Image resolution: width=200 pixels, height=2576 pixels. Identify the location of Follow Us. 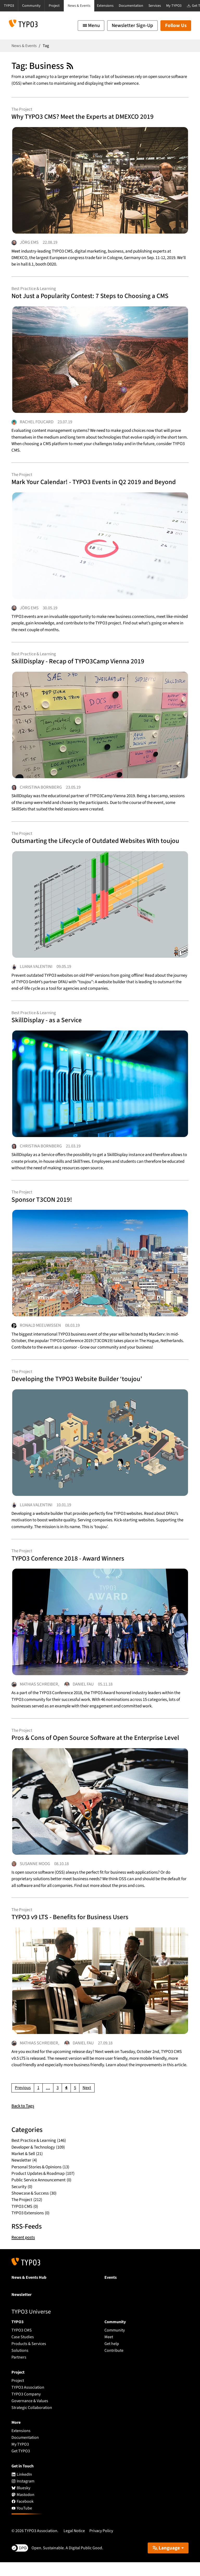
(175, 25).